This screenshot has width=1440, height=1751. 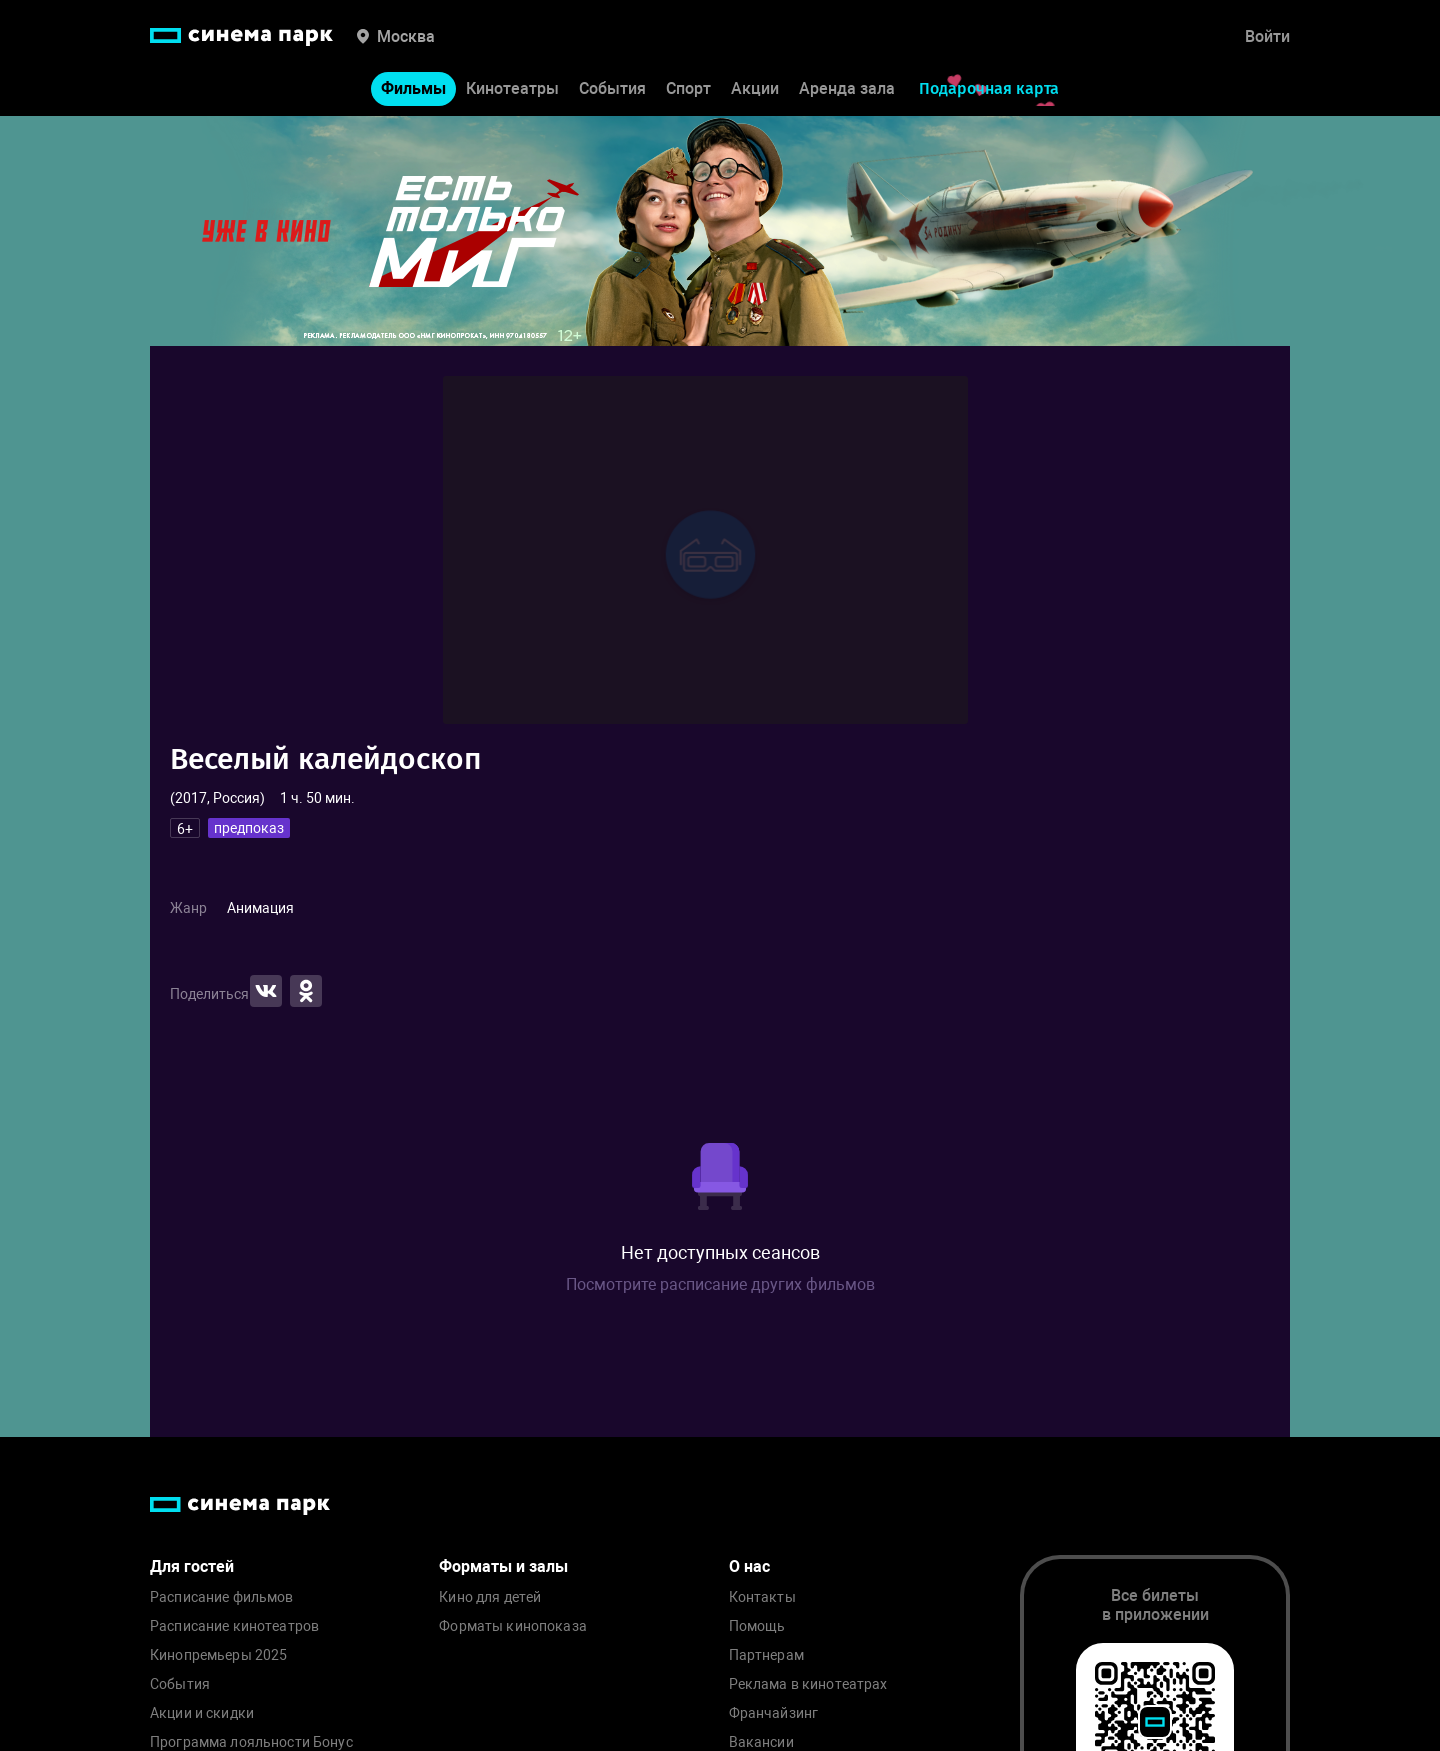 I want to click on Форматы кинопоказа, so click(x=513, y=1626).